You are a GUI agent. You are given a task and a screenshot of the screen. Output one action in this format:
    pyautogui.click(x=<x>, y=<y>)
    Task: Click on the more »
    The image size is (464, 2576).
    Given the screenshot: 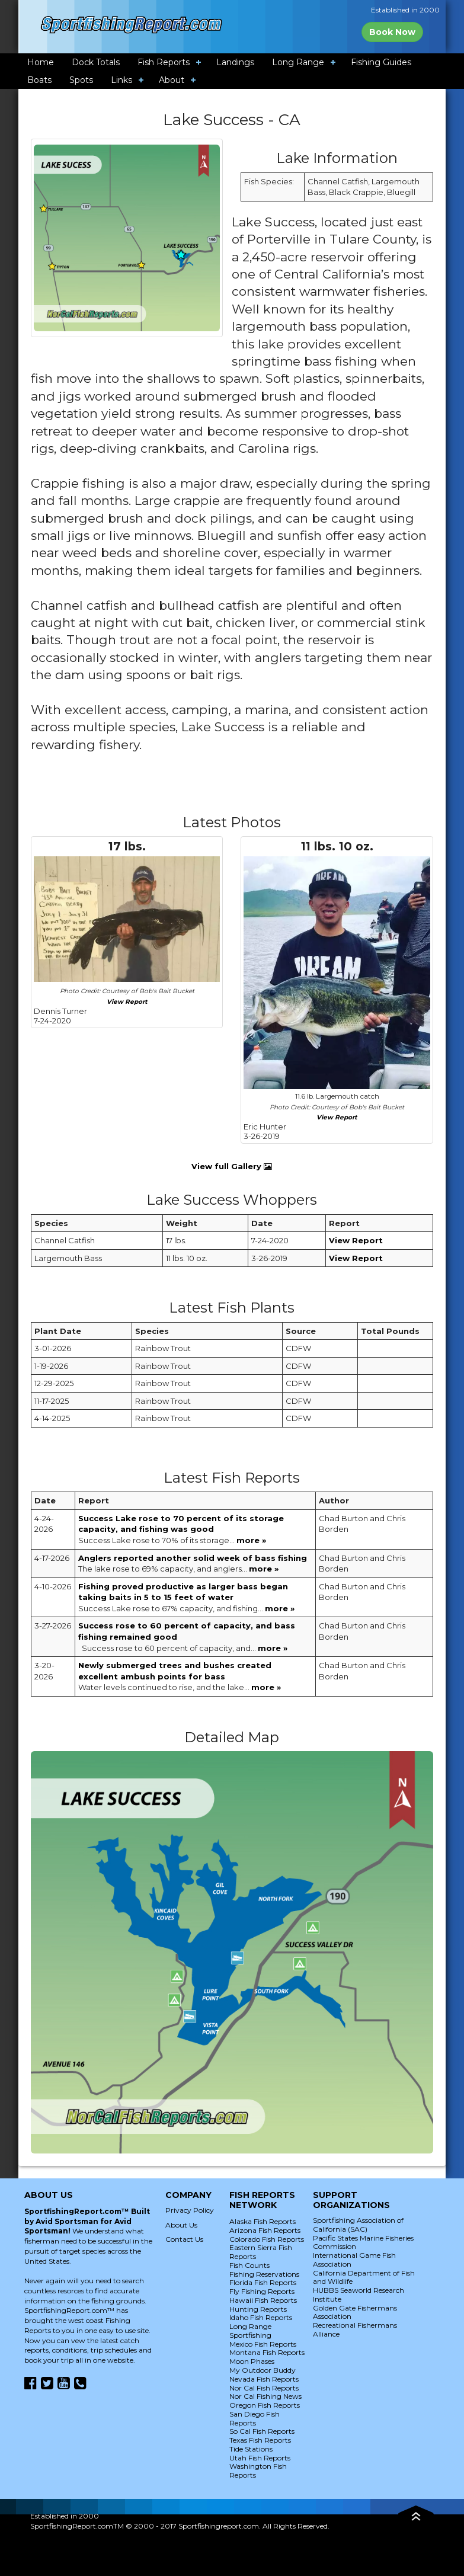 What is the action you would take?
    pyautogui.click(x=251, y=1540)
    